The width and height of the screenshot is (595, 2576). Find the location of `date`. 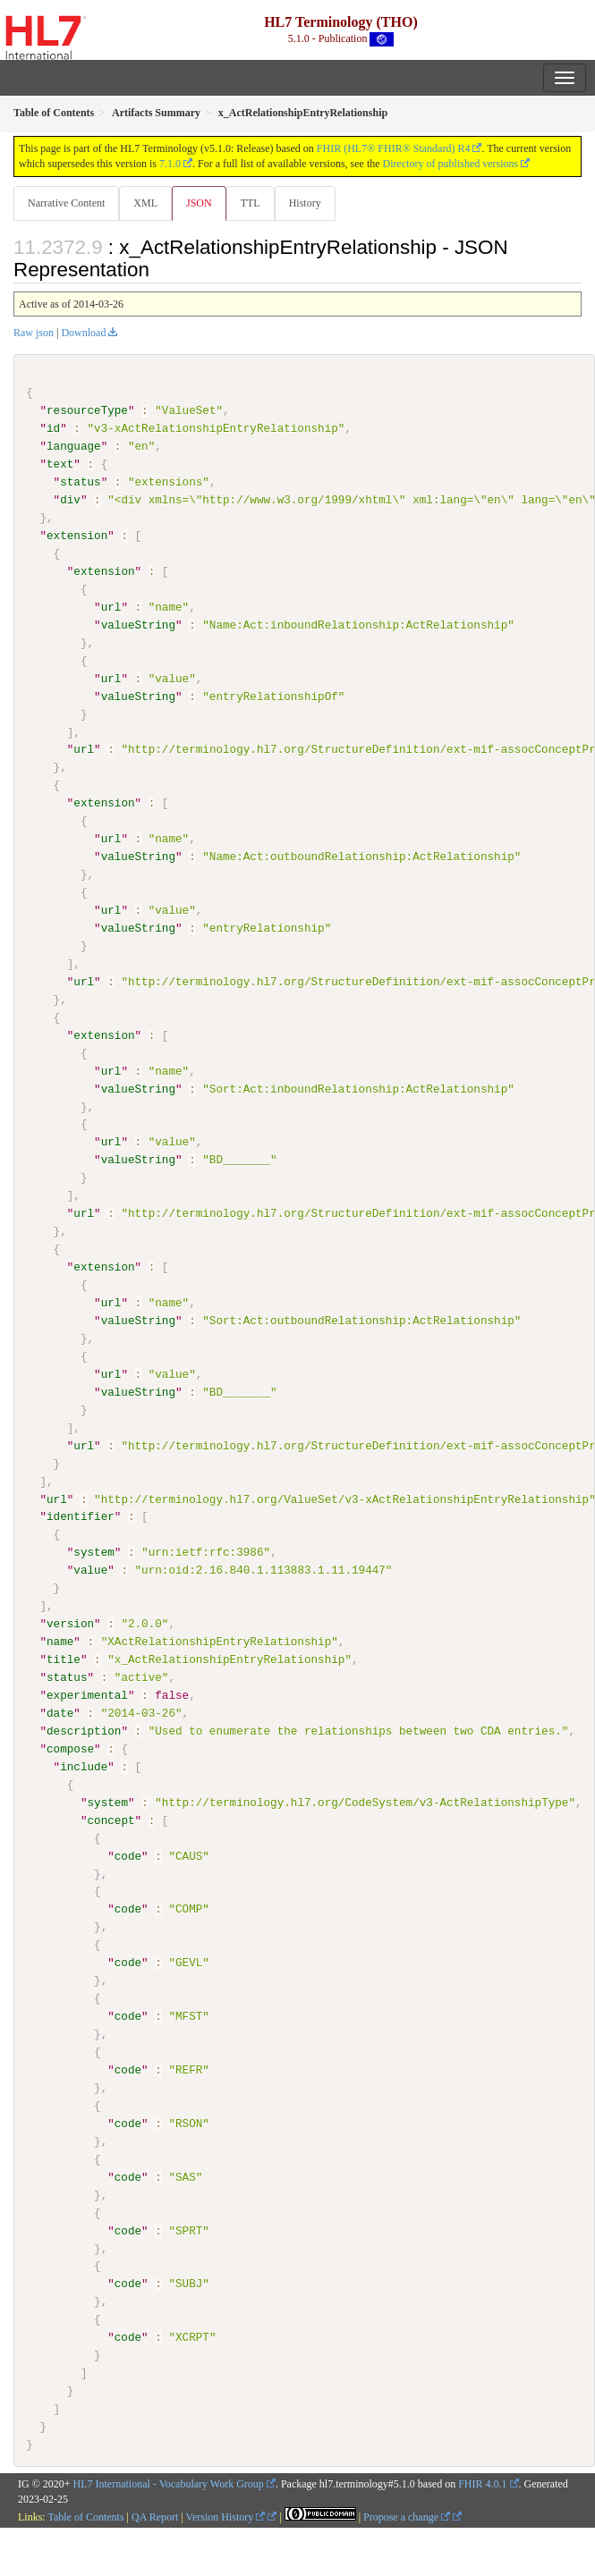

date is located at coordinates (60, 1712).